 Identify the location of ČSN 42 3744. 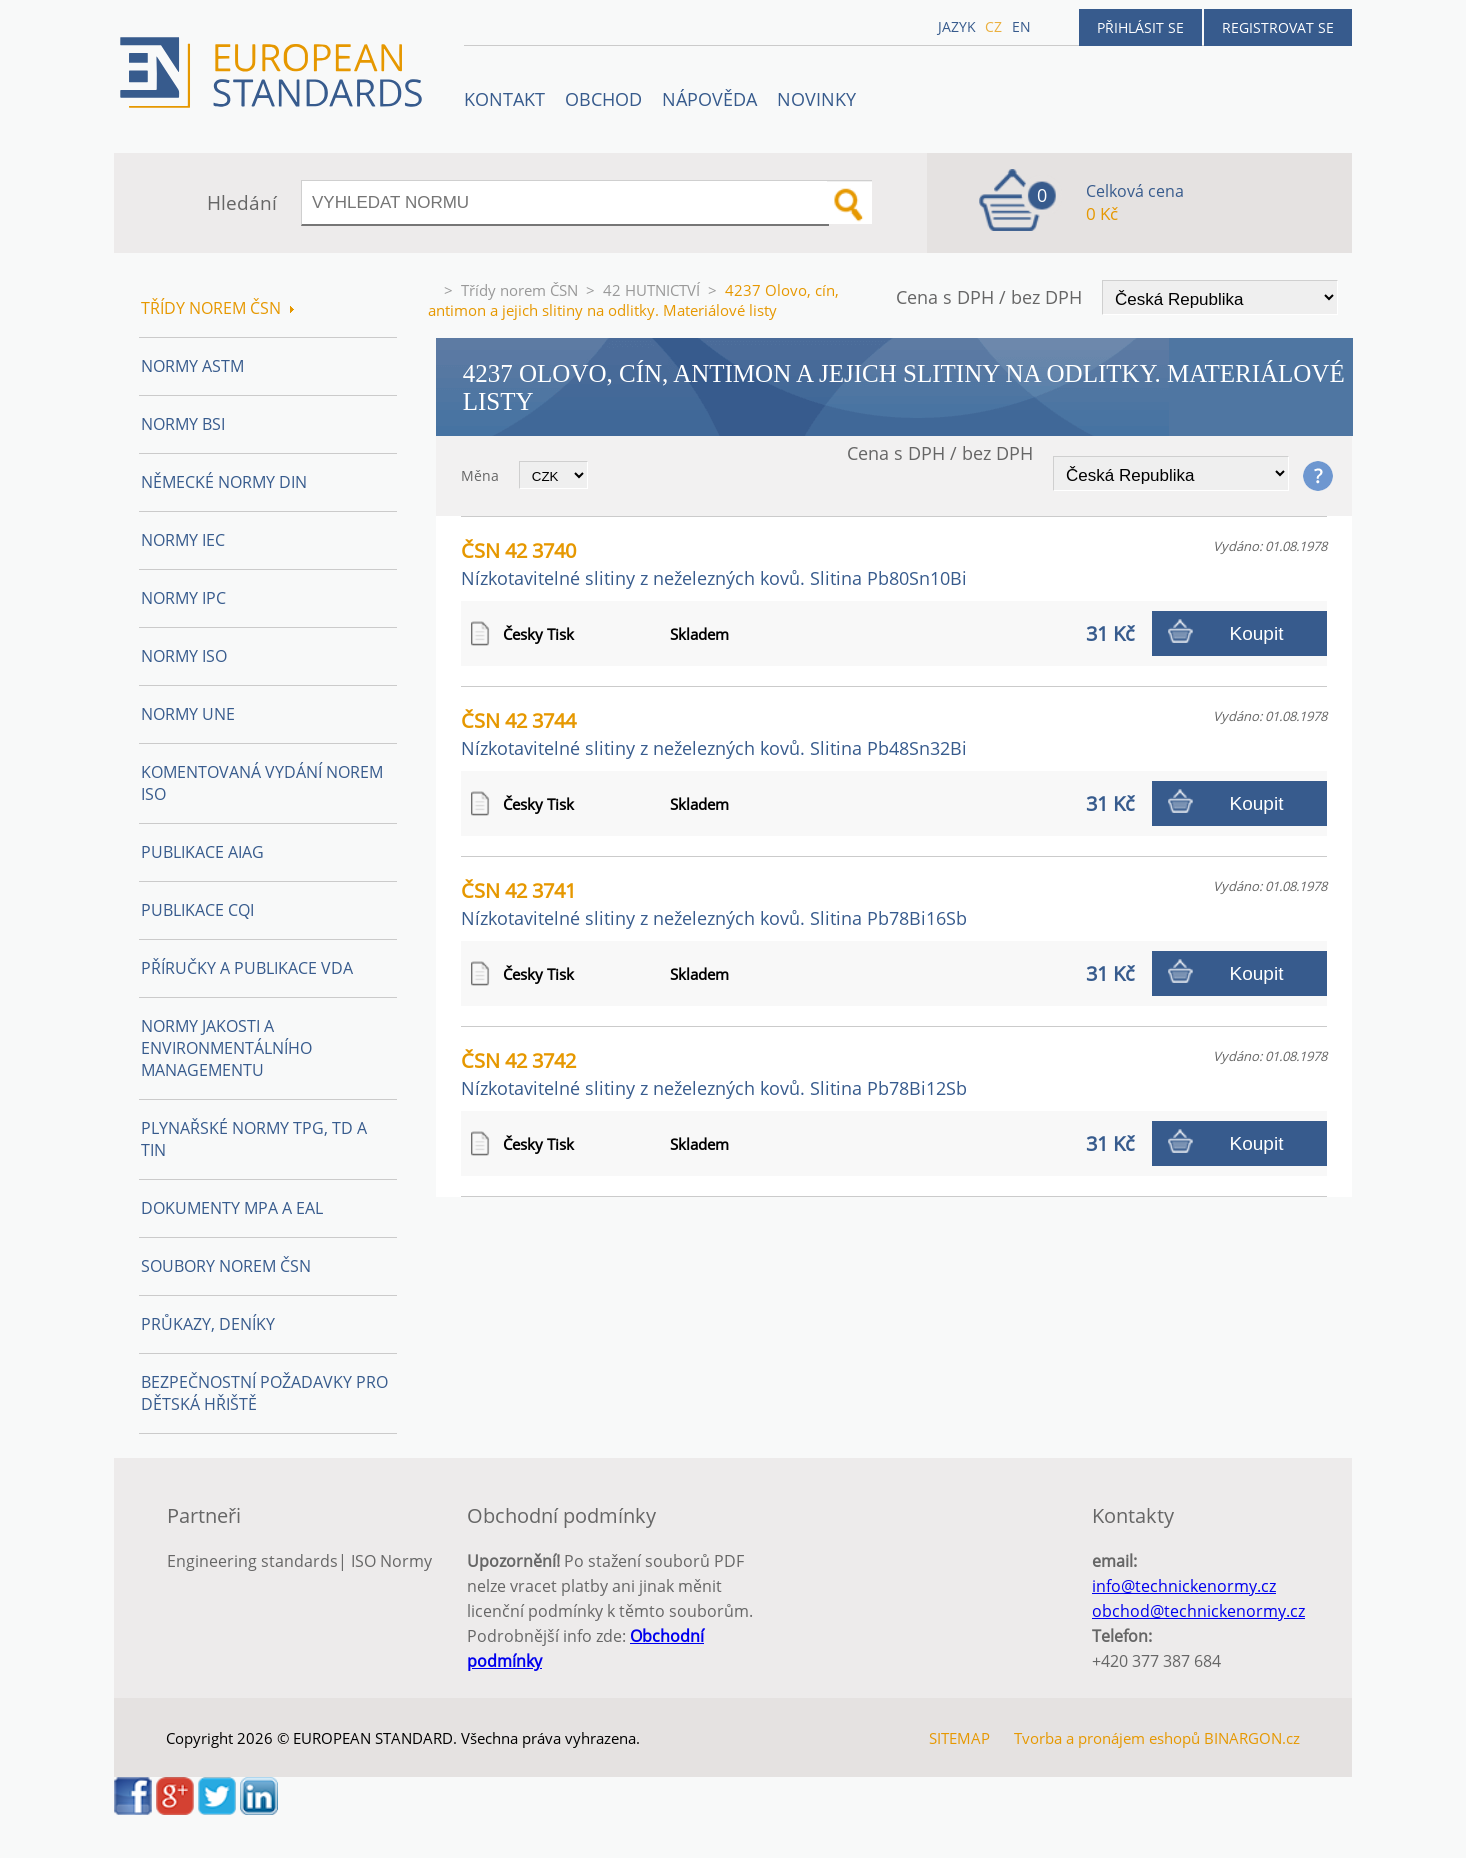
(714, 733).